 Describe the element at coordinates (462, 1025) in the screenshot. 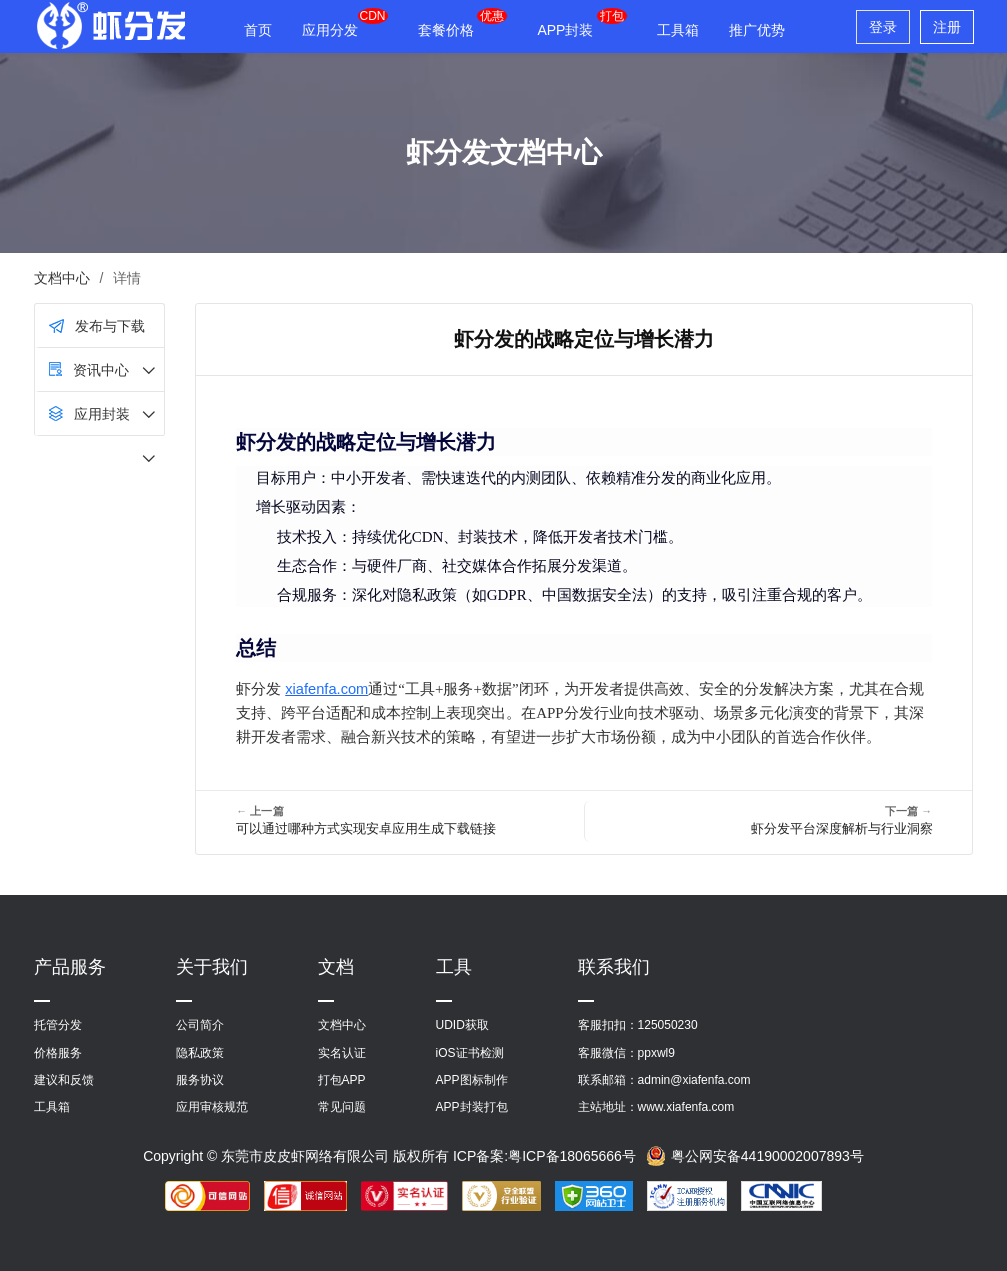

I see `UDID获取` at that location.